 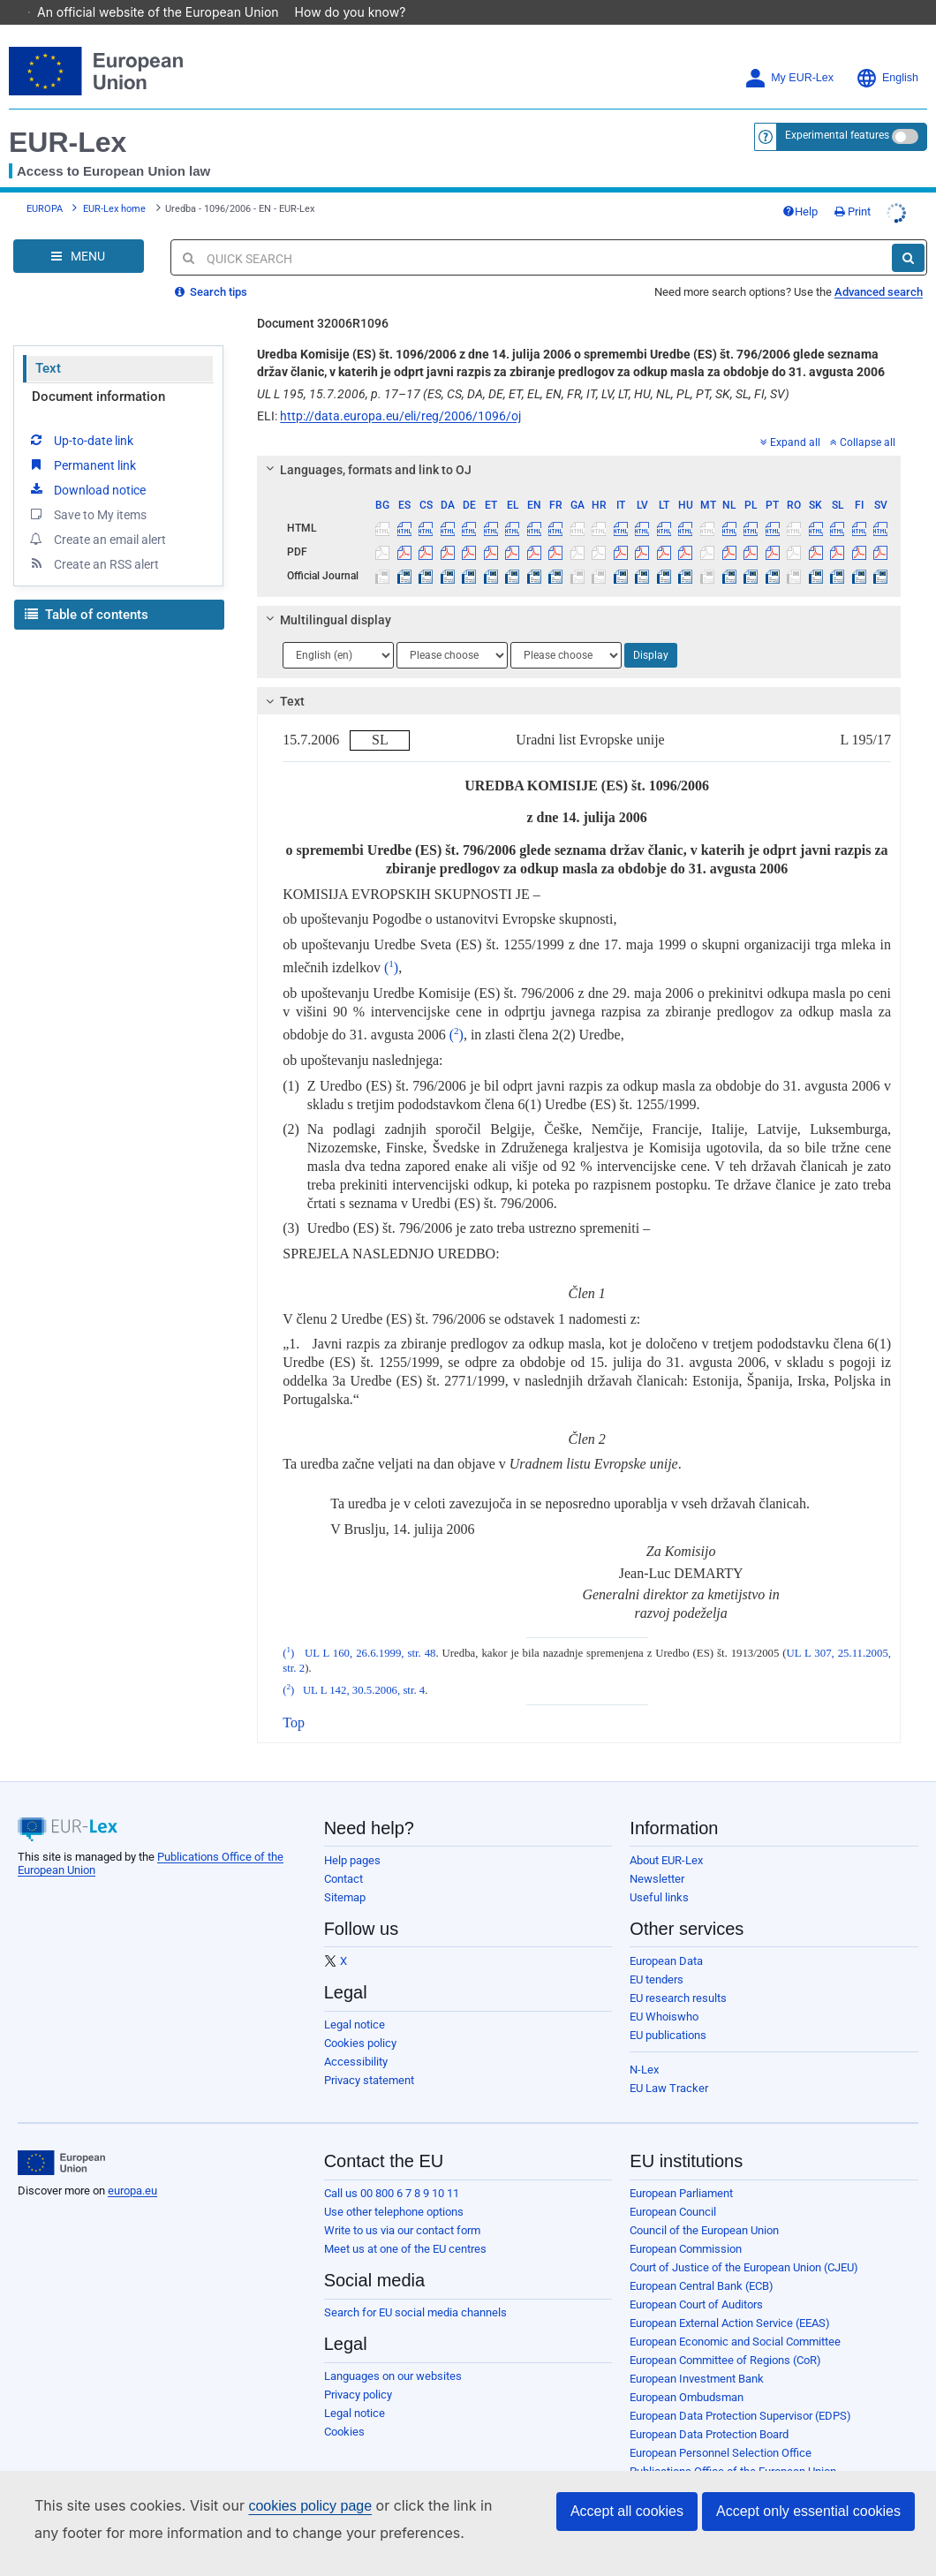 I want to click on EUR-Lex, so click(x=67, y=117).